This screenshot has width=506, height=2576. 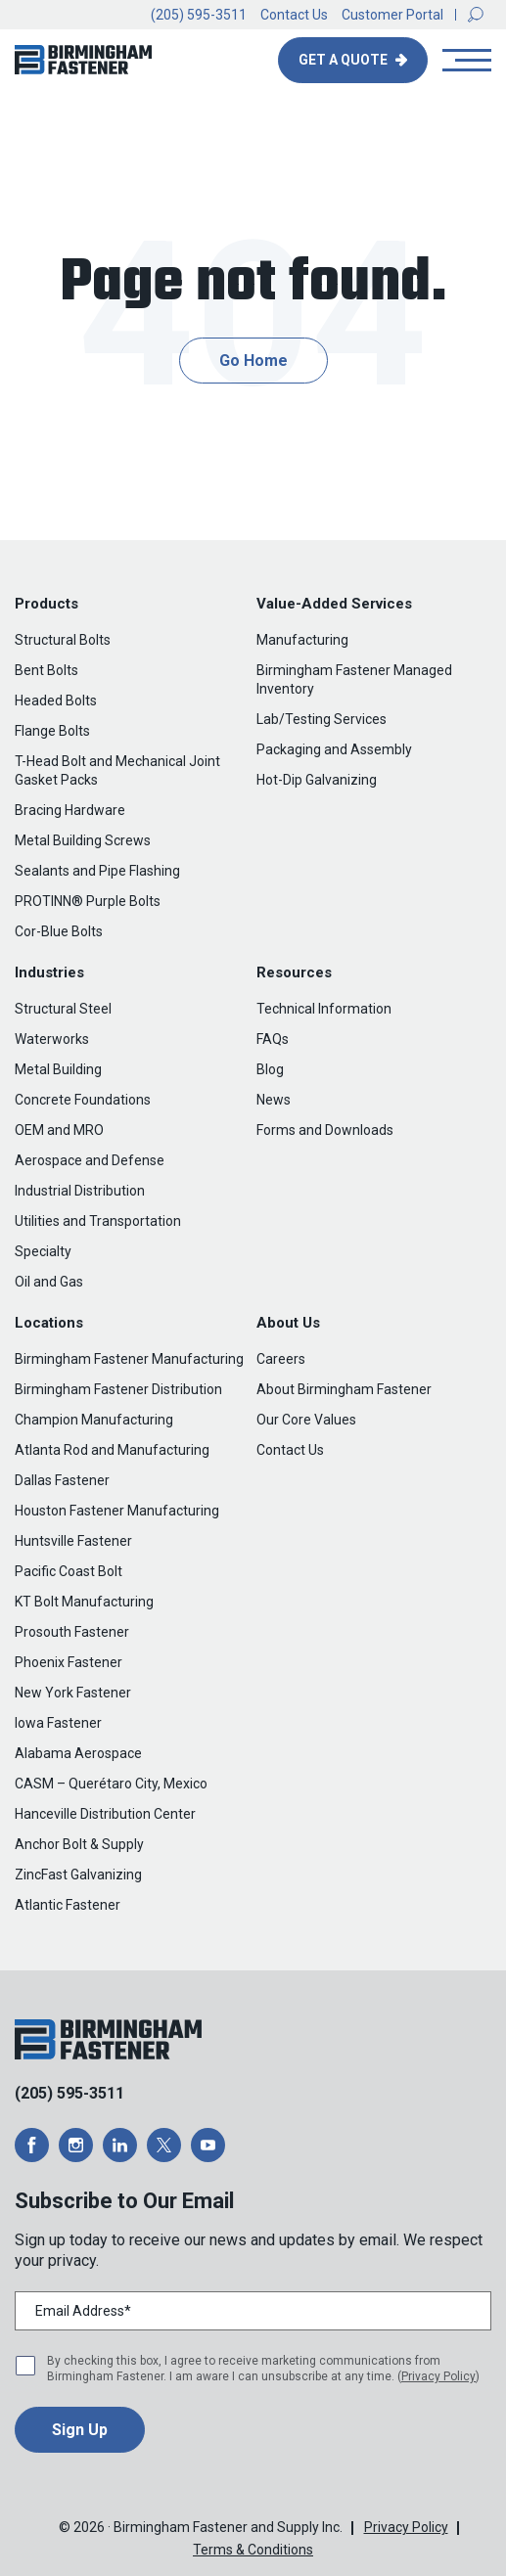 I want to click on Oil and Gas [menuitem], so click(x=49, y=1281).